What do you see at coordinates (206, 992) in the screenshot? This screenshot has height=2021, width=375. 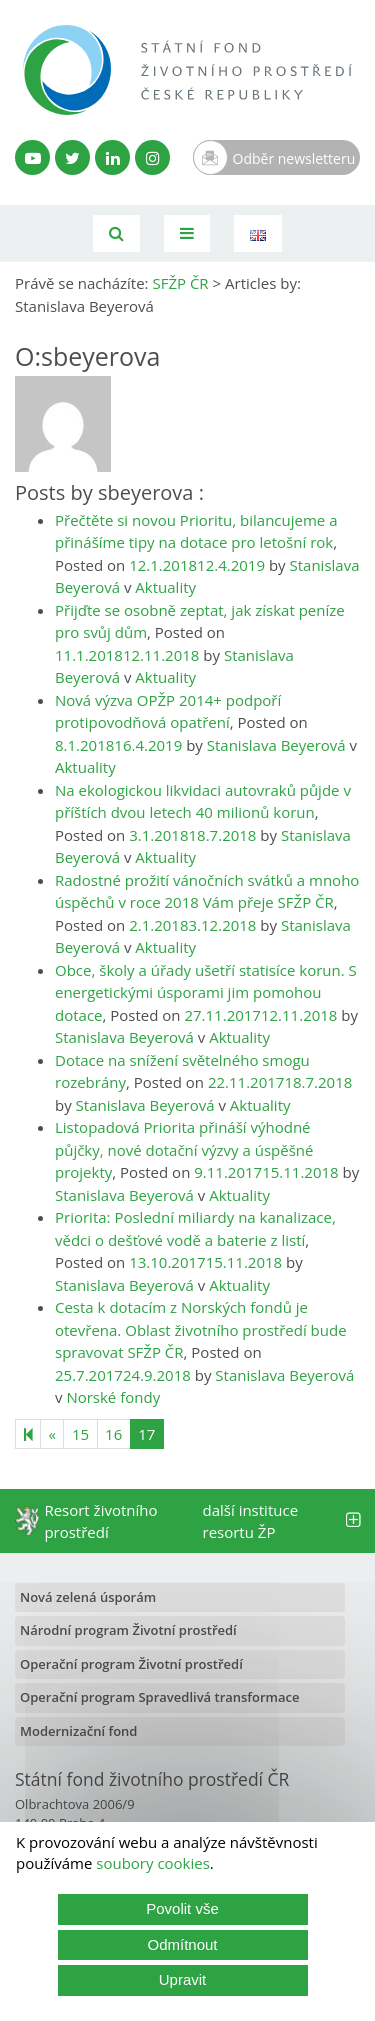 I see `Obce, školy a úřady ušetří statisíce korun. S energetickými úsporami jim pomohou dotace` at bounding box center [206, 992].